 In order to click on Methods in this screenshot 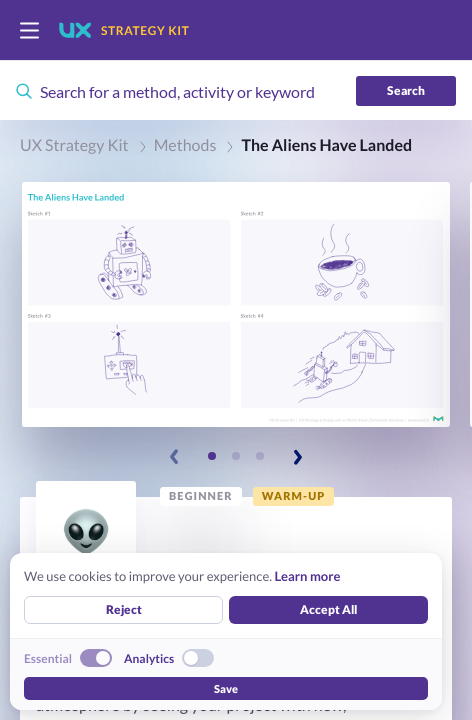, I will do `click(185, 145)`.